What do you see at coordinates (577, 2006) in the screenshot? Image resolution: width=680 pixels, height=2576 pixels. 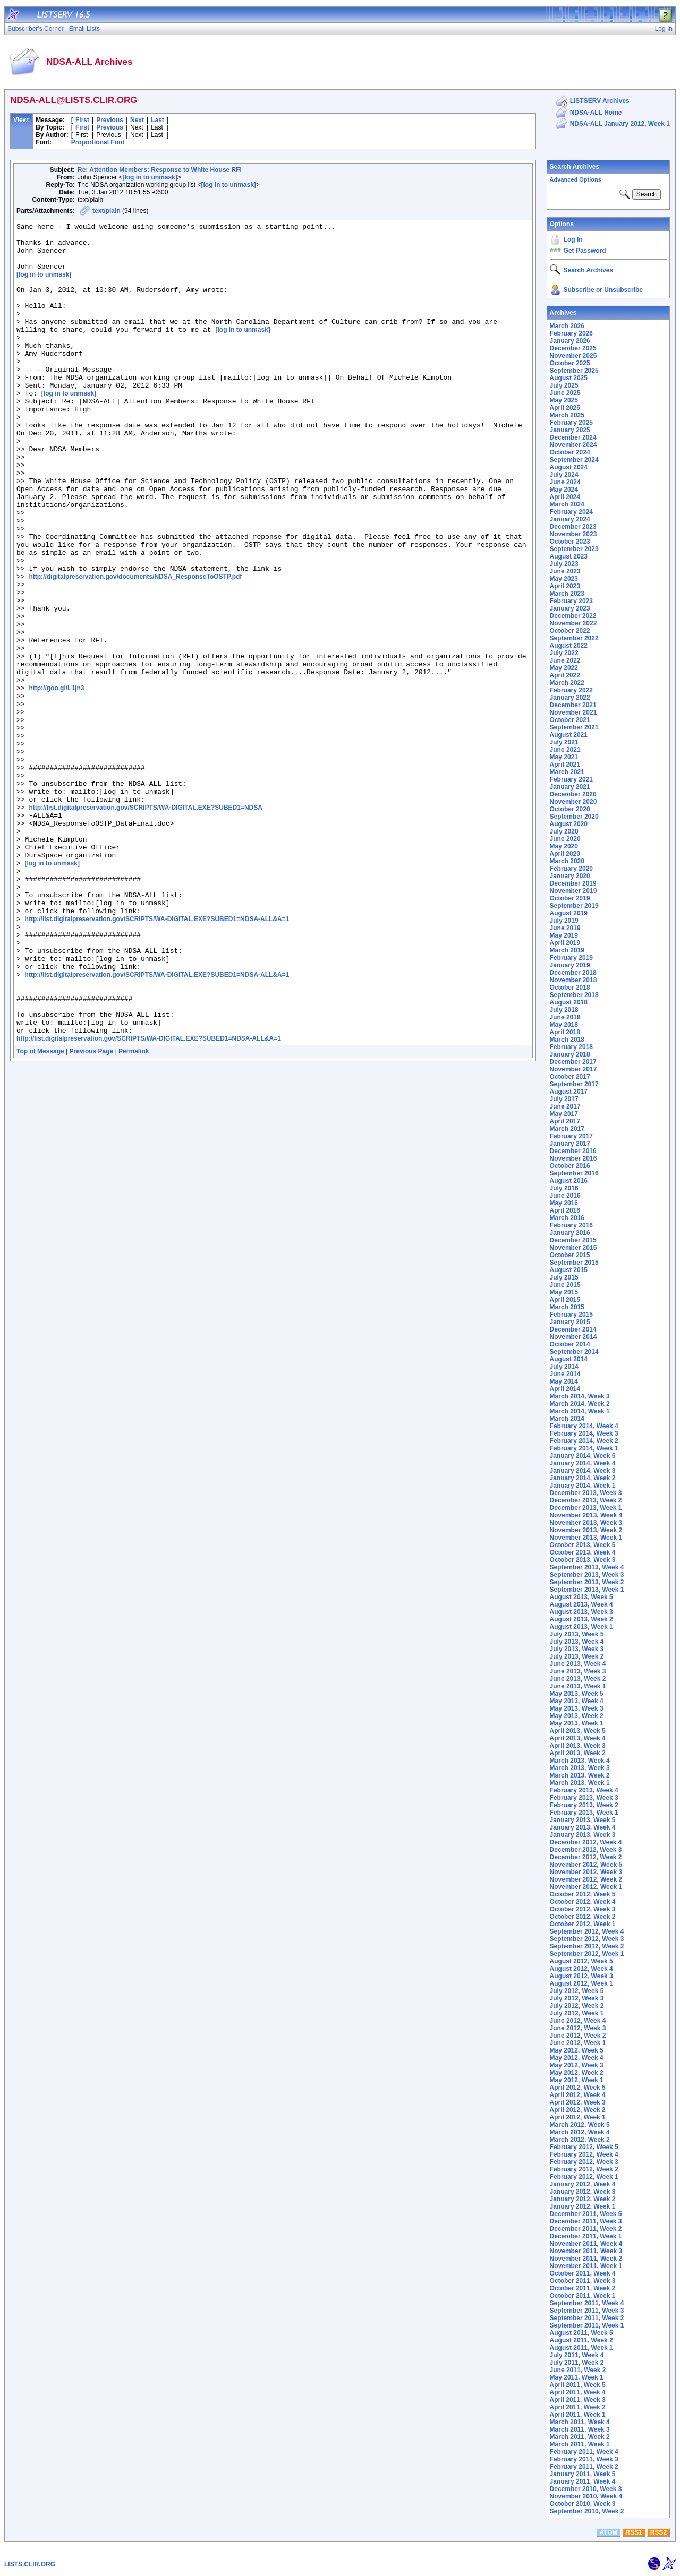 I see `July 2012, Week 2` at bounding box center [577, 2006].